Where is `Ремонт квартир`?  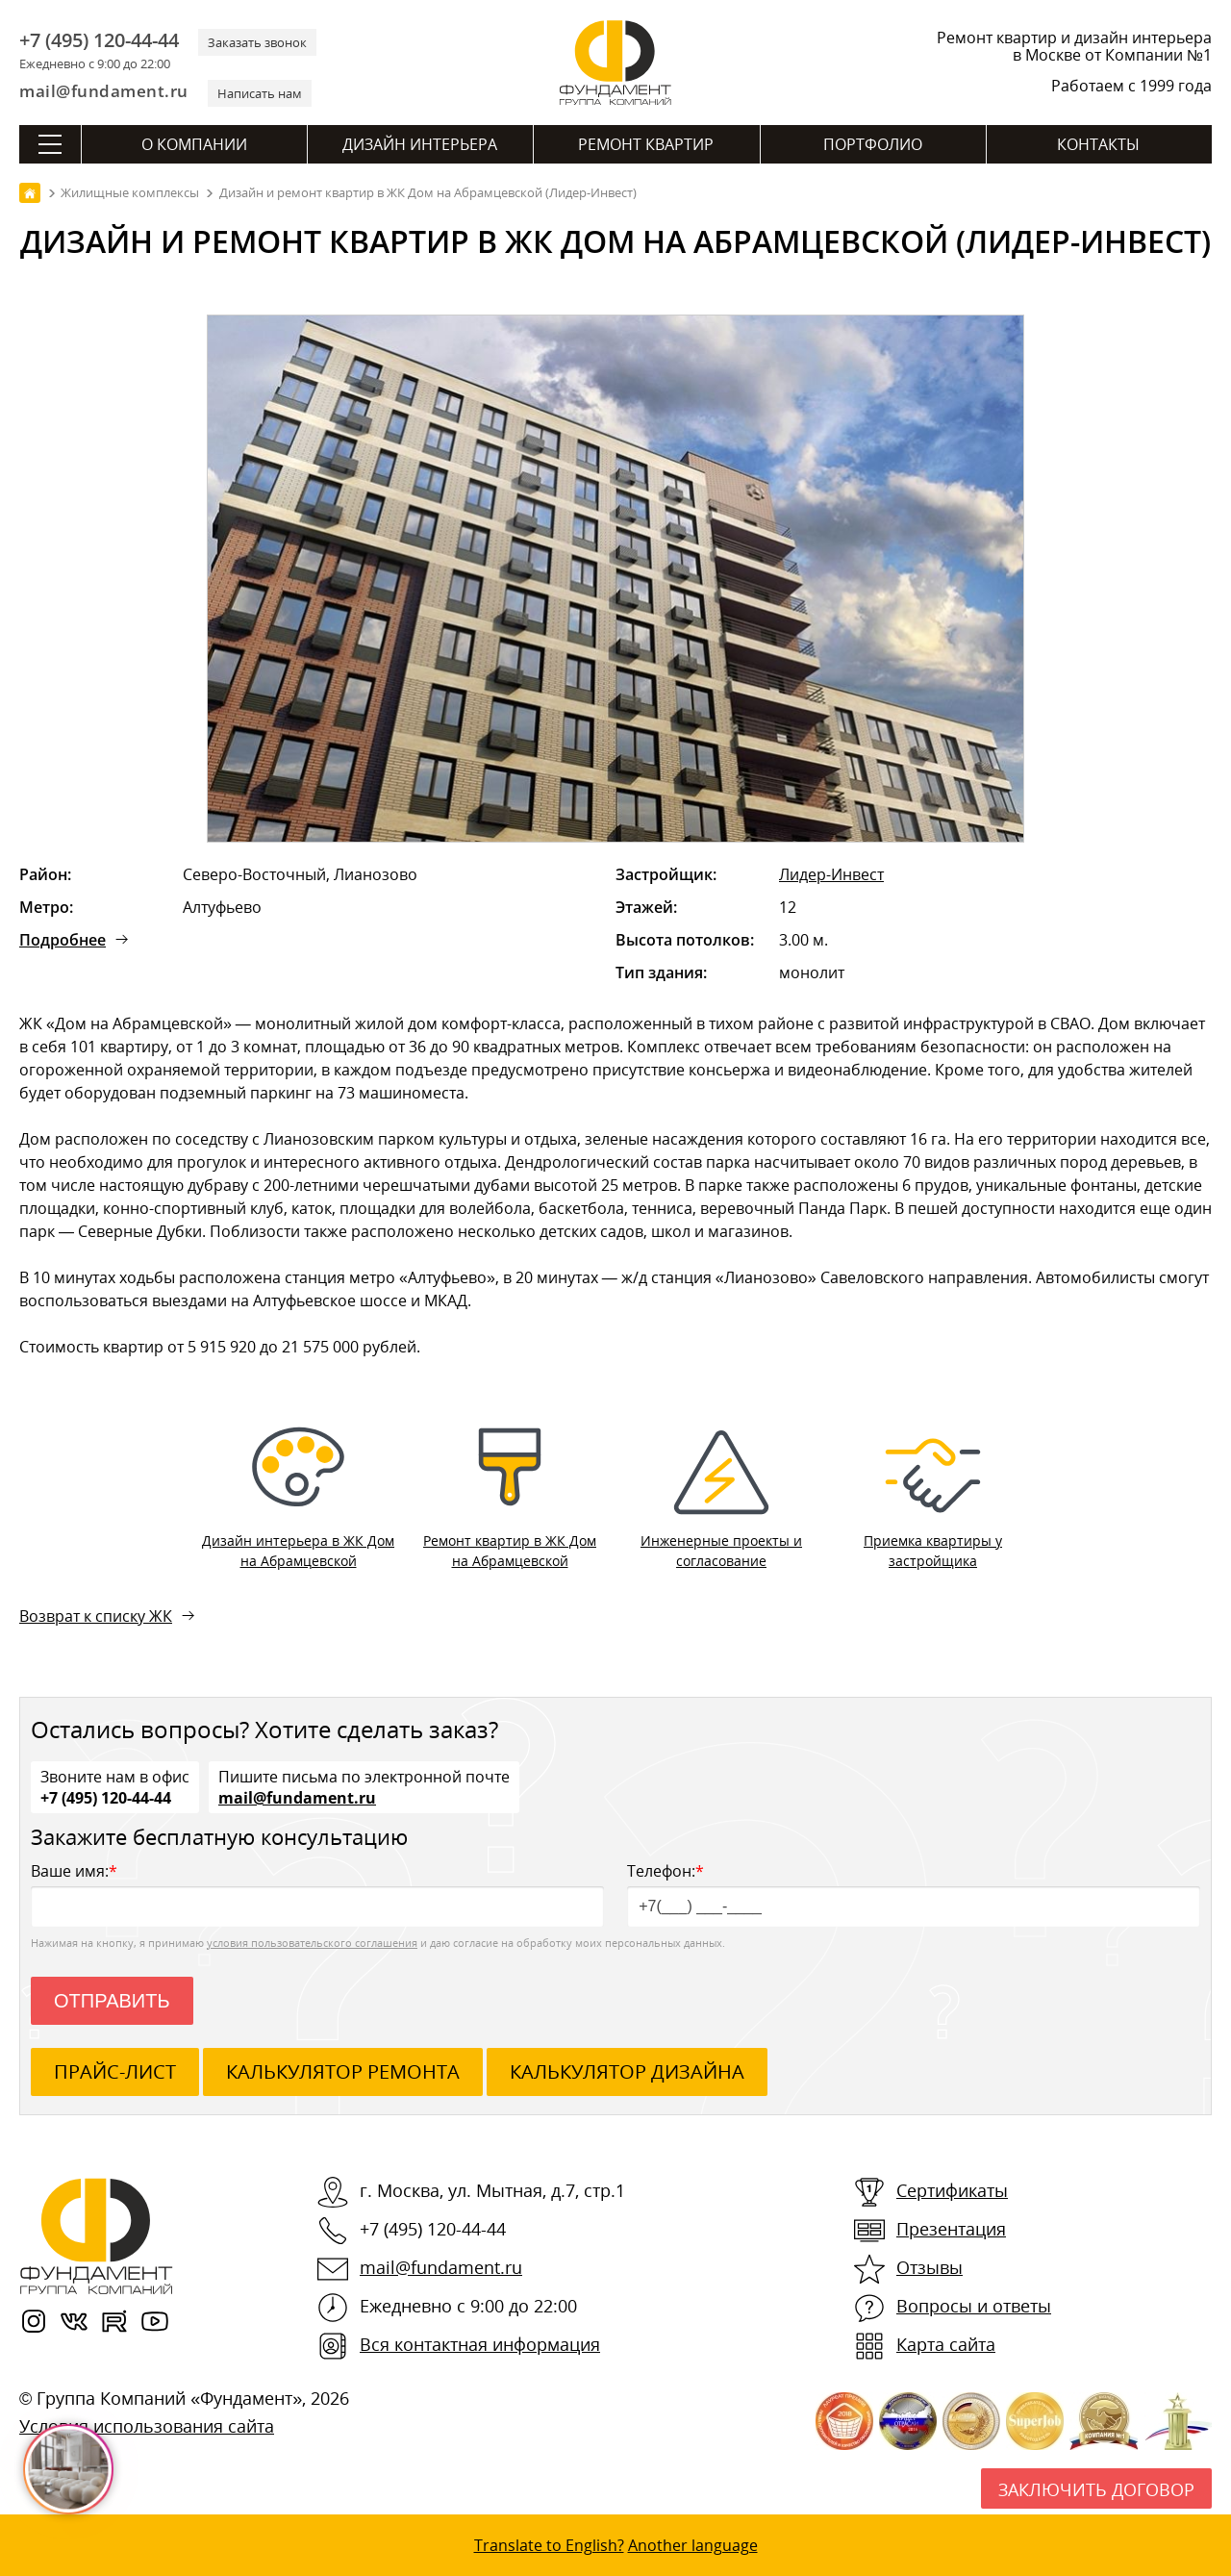
Ремонт квартир is located at coordinates (646, 144).